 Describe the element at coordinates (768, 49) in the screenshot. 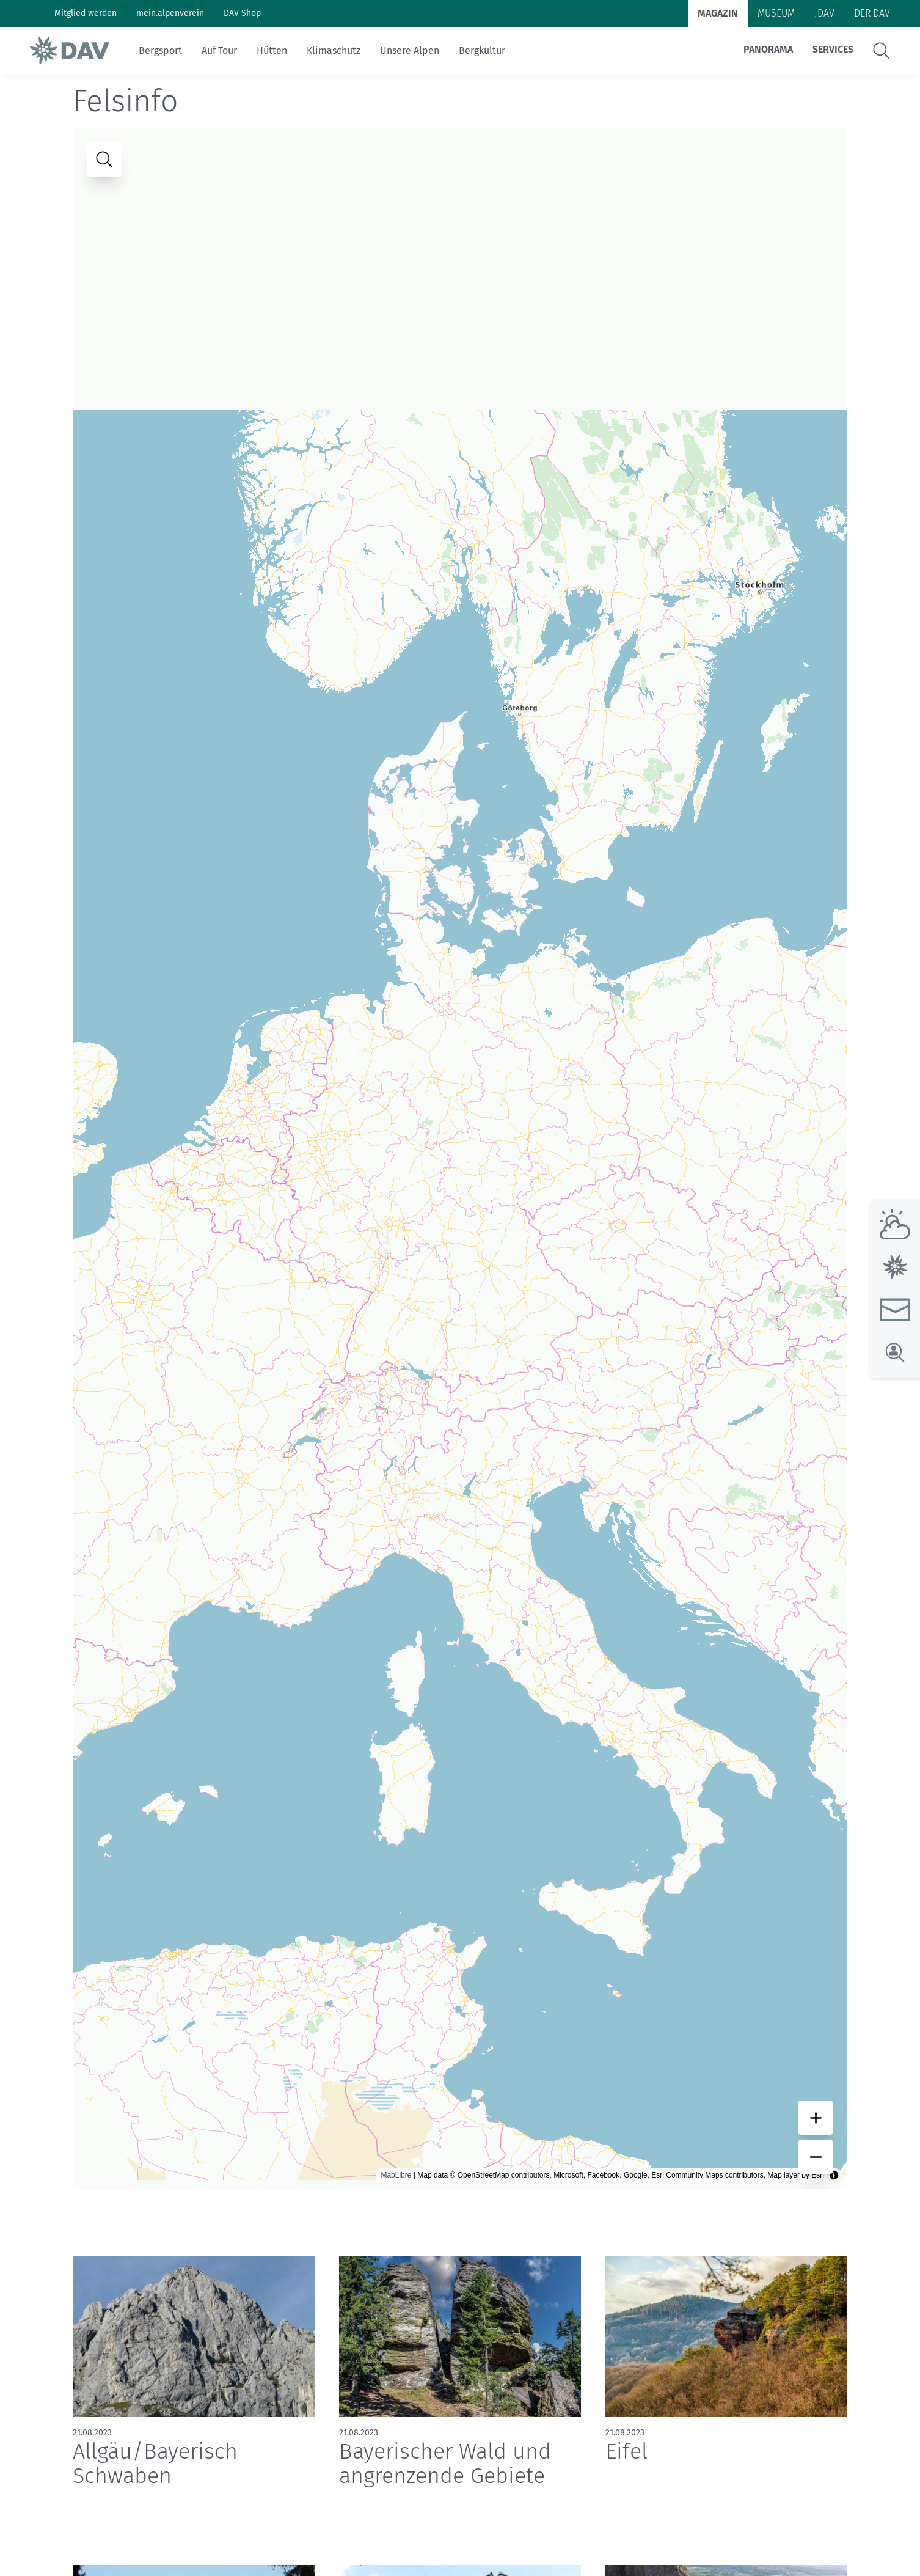

I see `Panorama` at that location.